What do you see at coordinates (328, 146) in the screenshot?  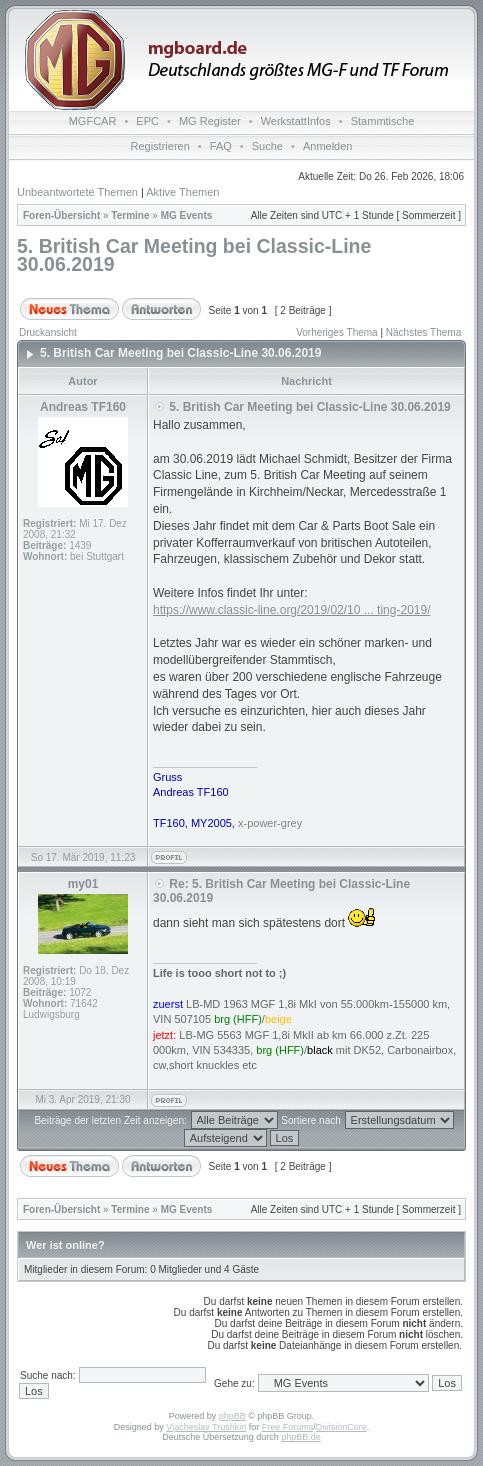 I see `Anmelden` at bounding box center [328, 146].